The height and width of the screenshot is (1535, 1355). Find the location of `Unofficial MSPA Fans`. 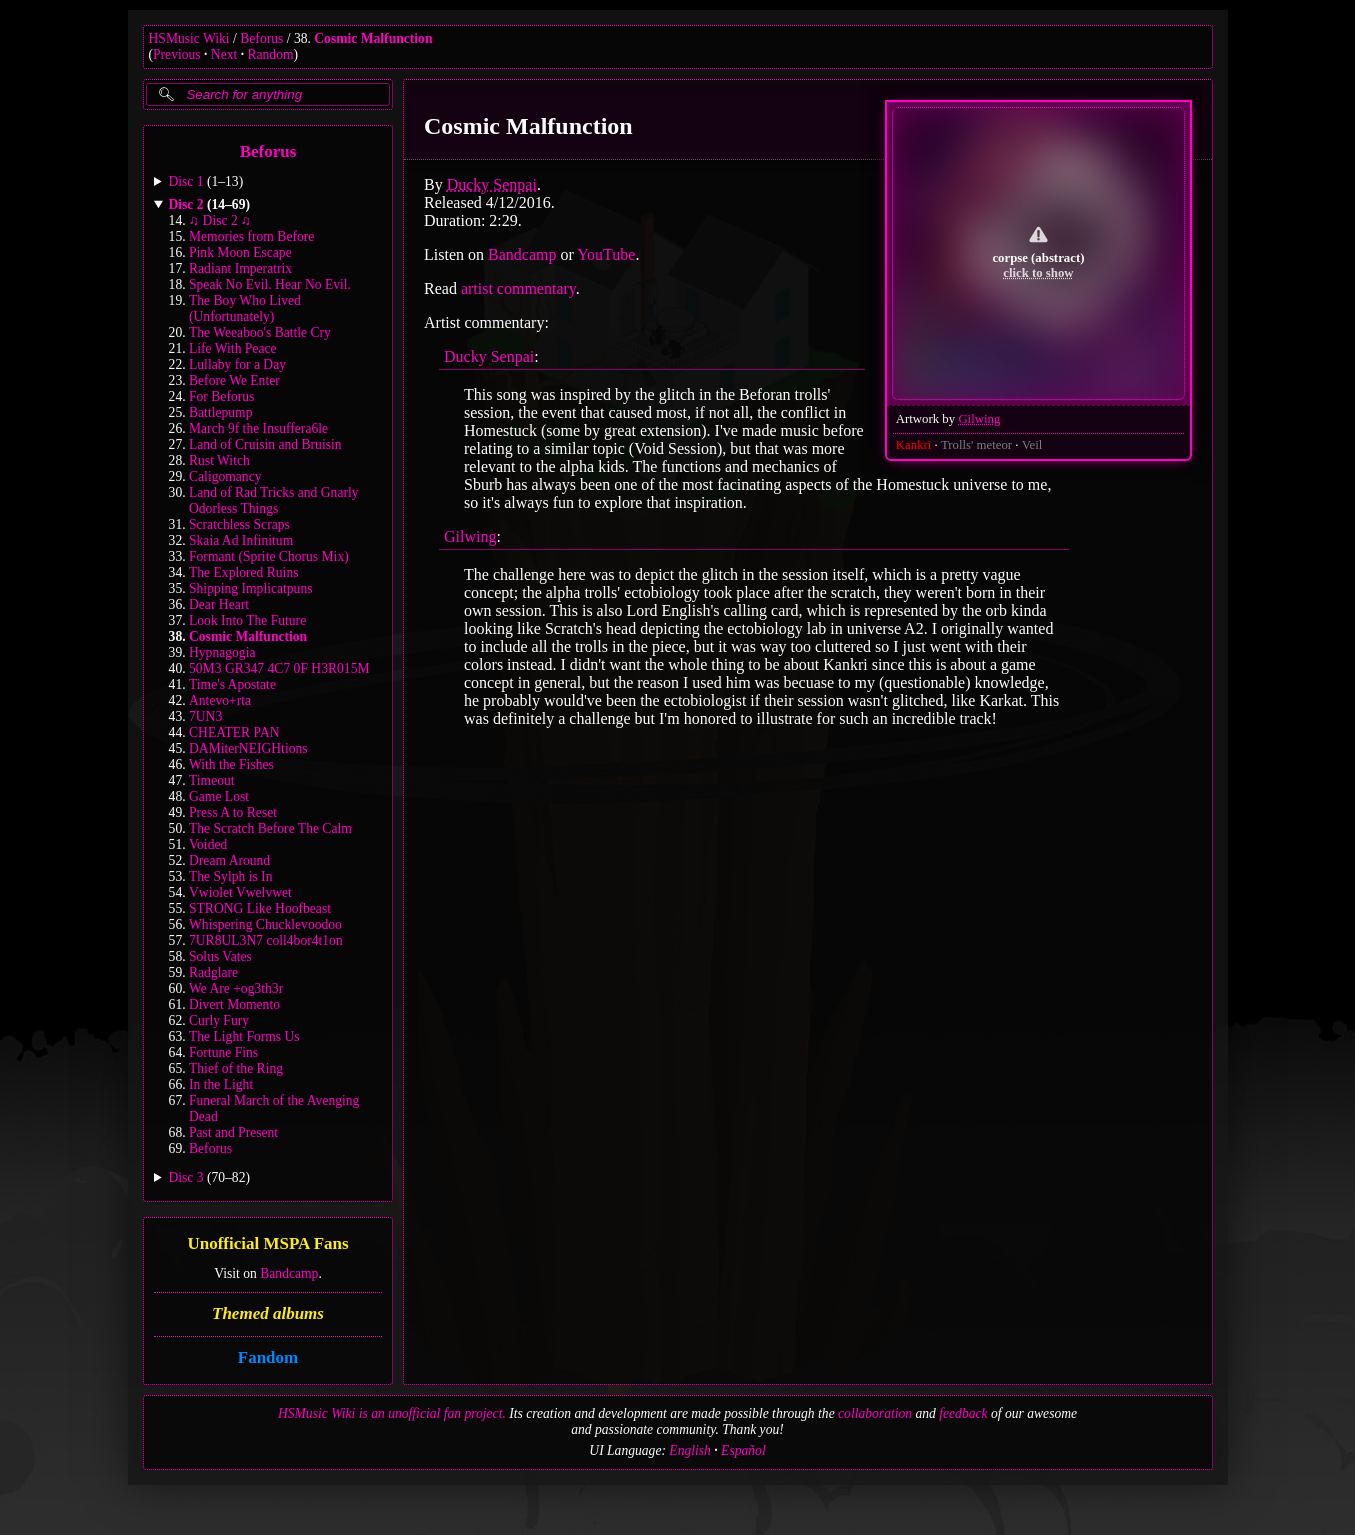

Unofficial MSPA Fans is located at coordinates (267, 1244).